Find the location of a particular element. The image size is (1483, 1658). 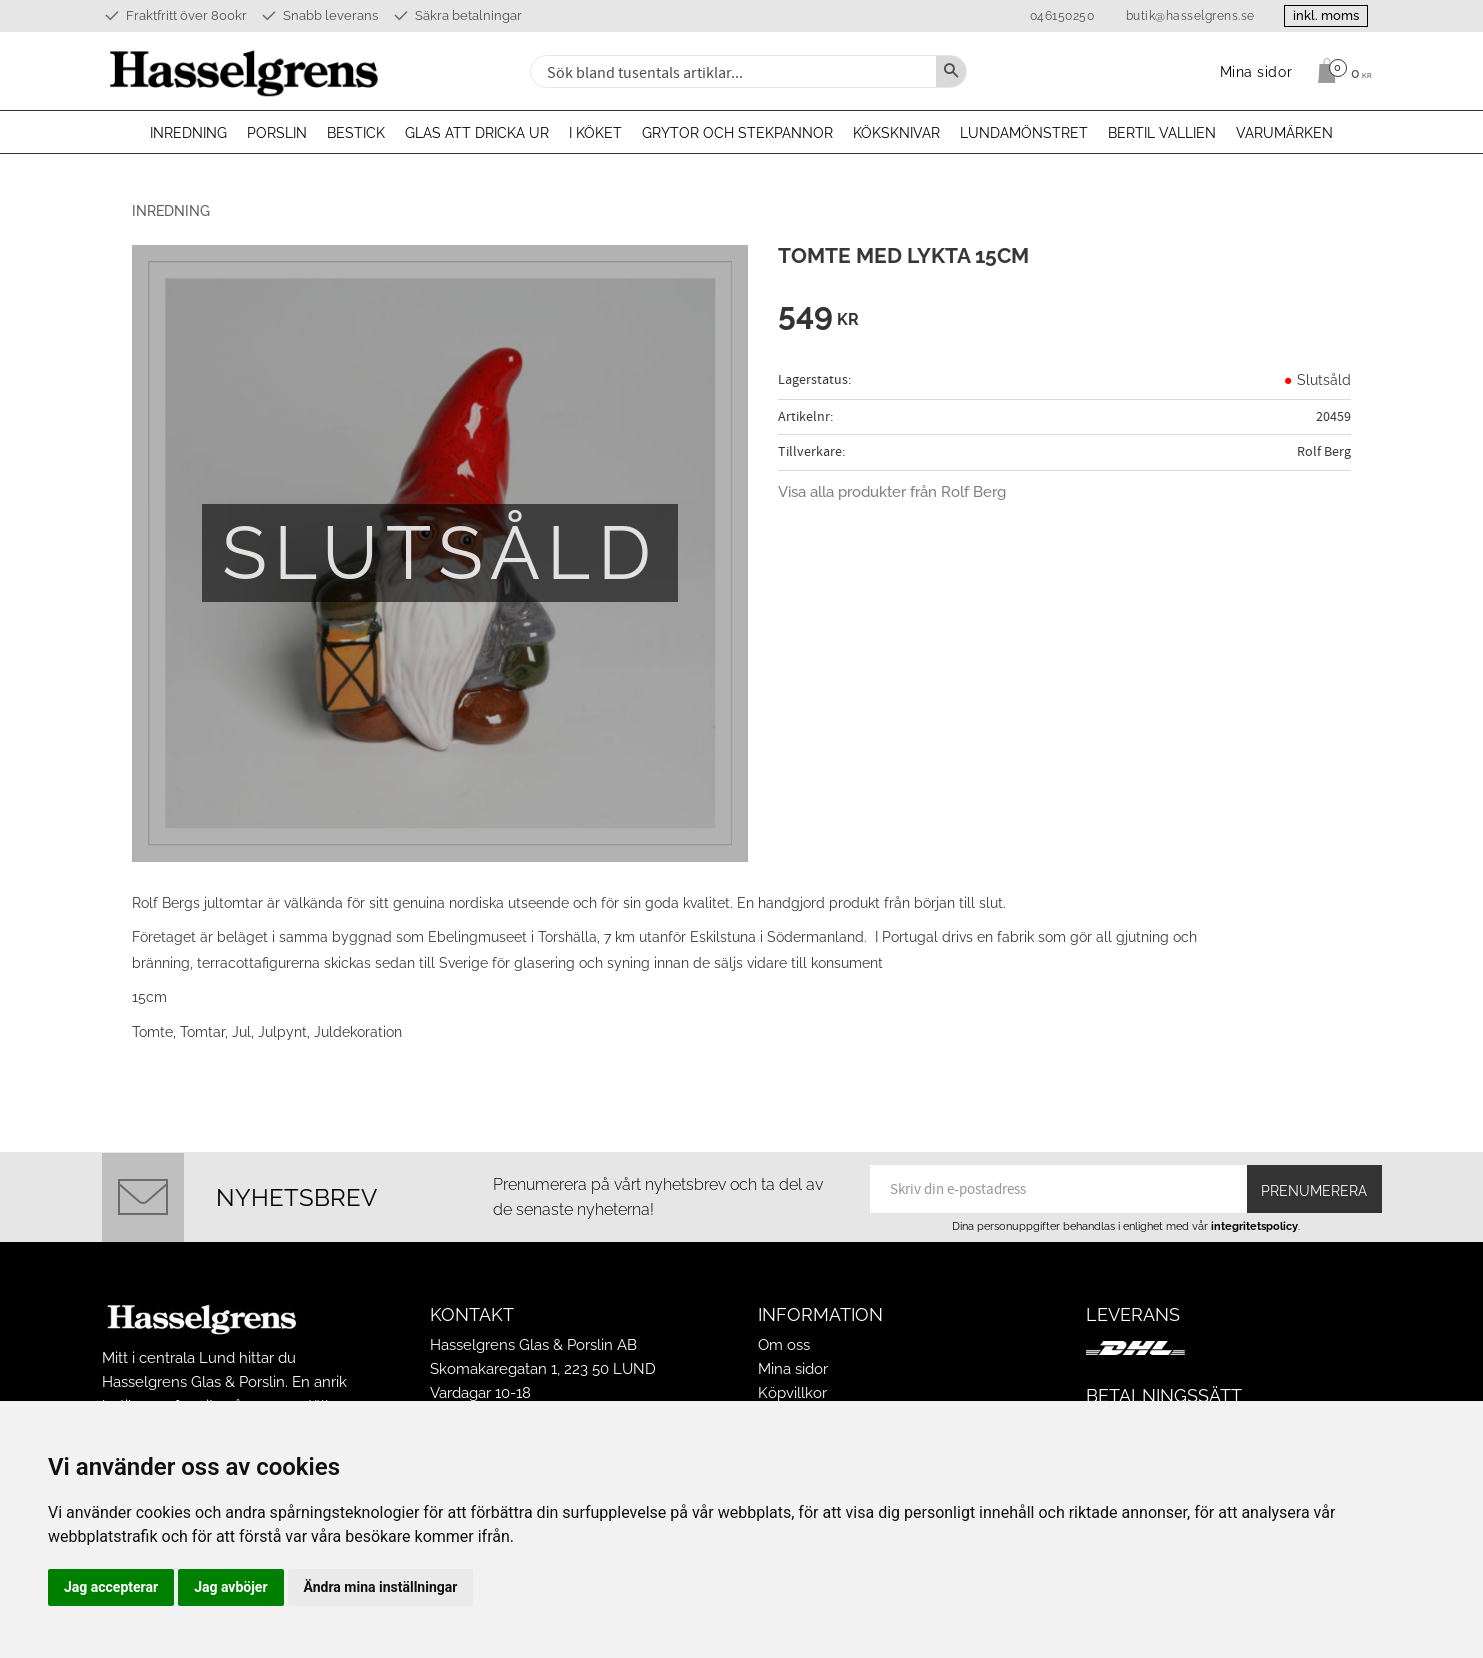

Glas att dricka ur [menuitem] is located at coordinates (477, 133).